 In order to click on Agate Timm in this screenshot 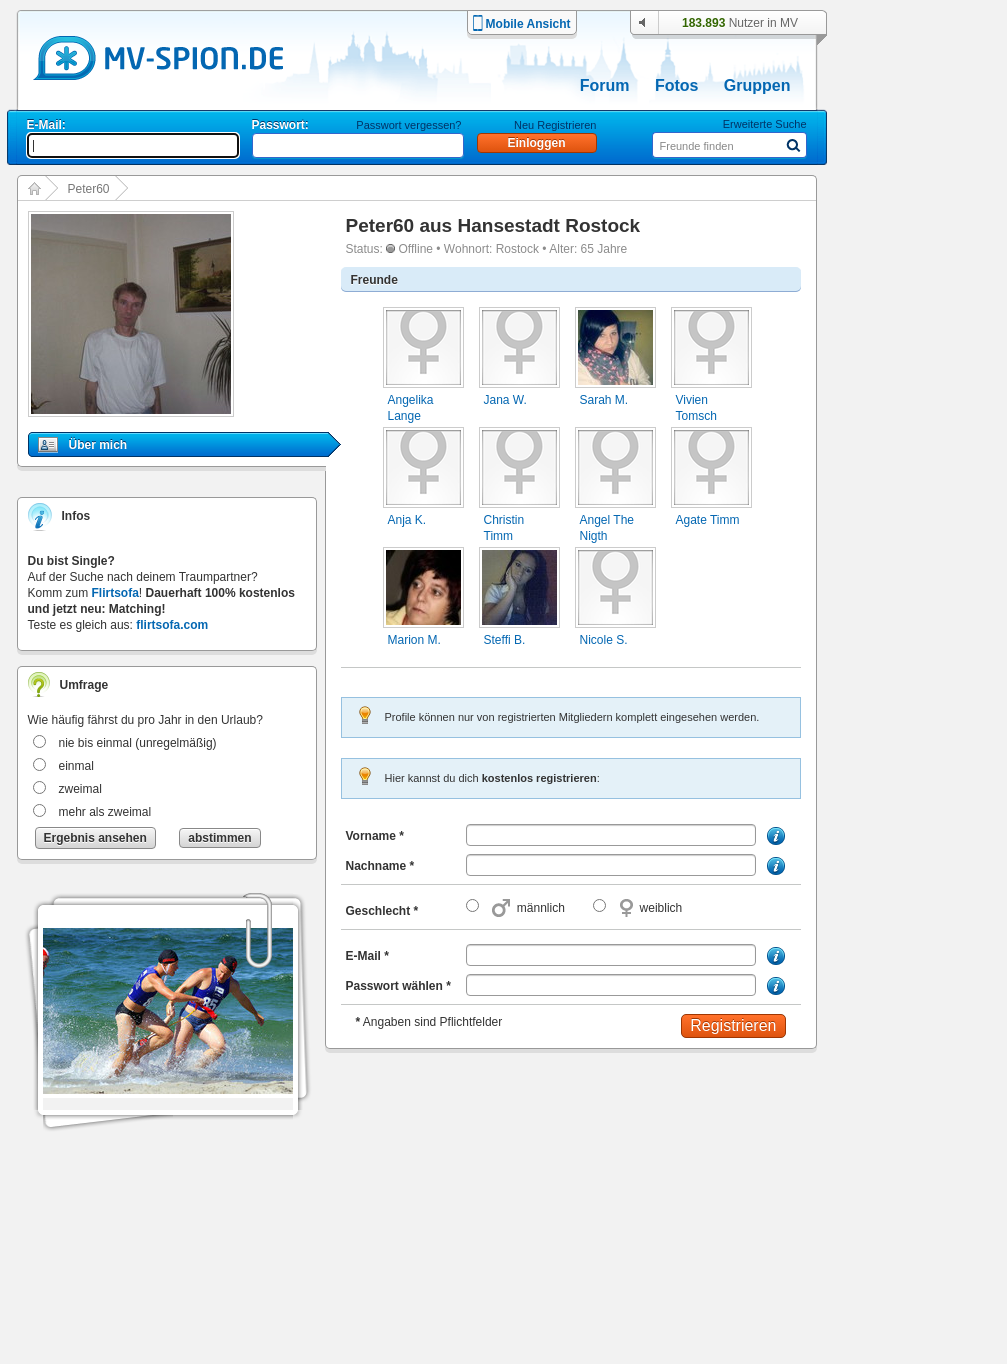, I will do `click(708, 520)`.